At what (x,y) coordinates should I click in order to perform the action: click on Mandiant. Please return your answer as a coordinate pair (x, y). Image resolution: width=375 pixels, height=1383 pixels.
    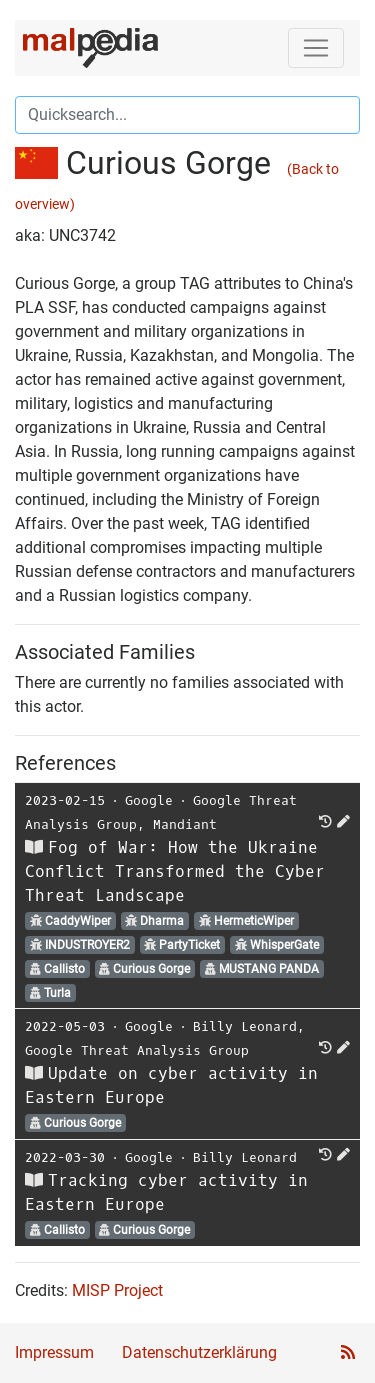
    Looking at the image, I should click on (185, 824).